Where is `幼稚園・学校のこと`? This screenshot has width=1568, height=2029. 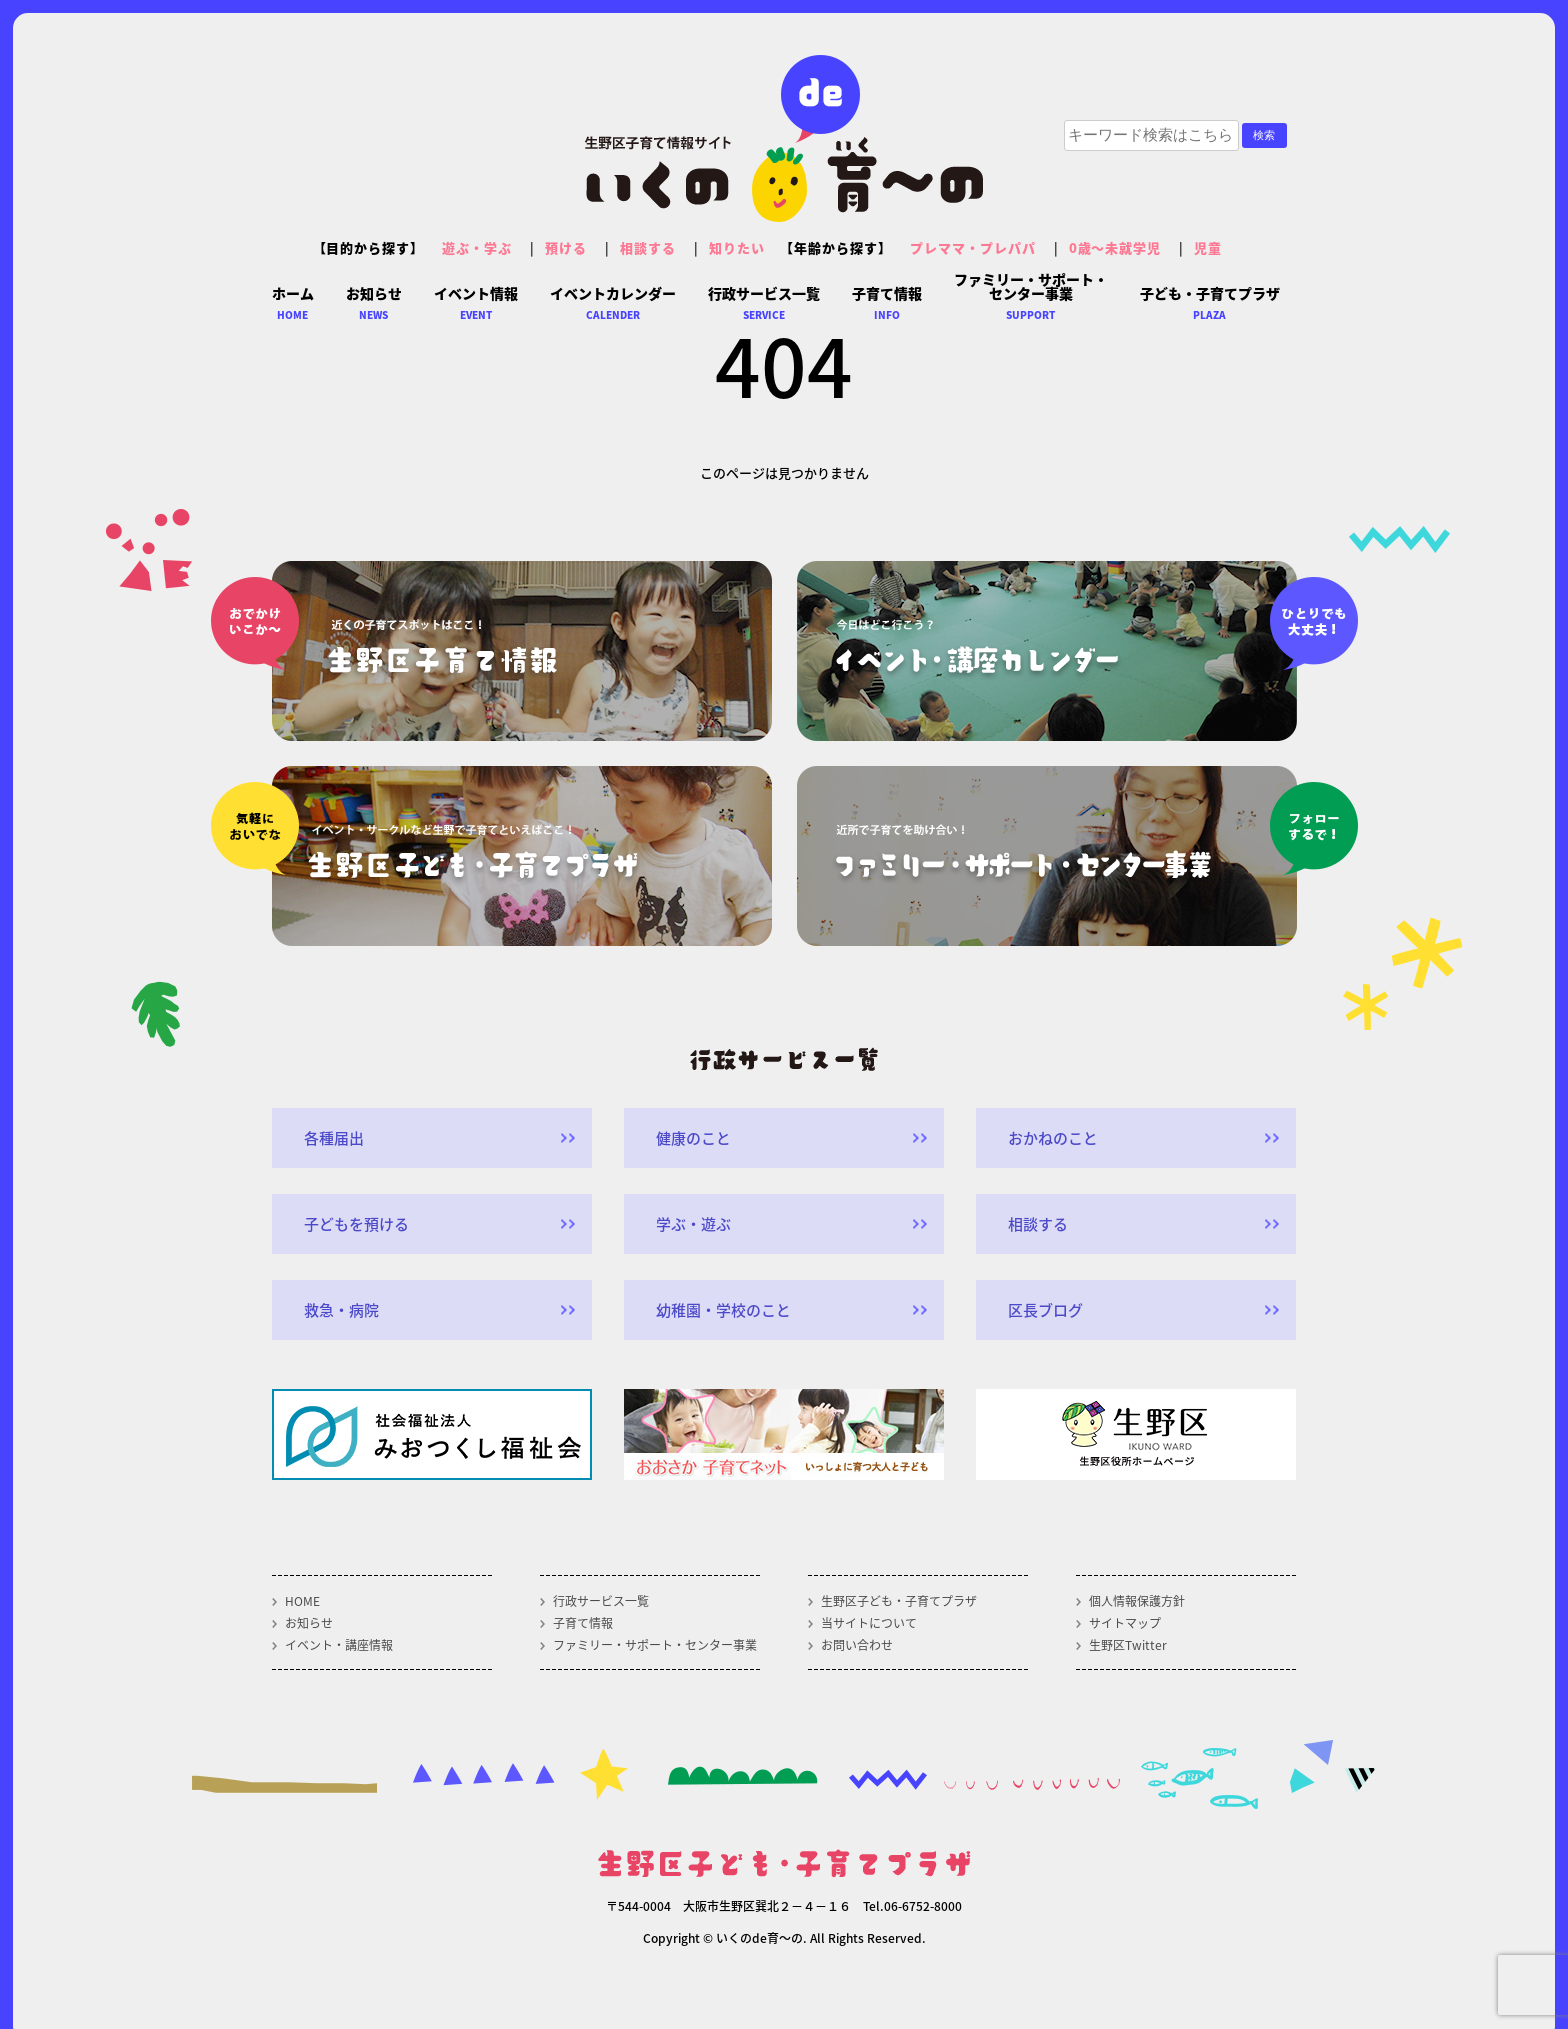 幼稚園・学校のこと is located at coordinates (723, 1310).